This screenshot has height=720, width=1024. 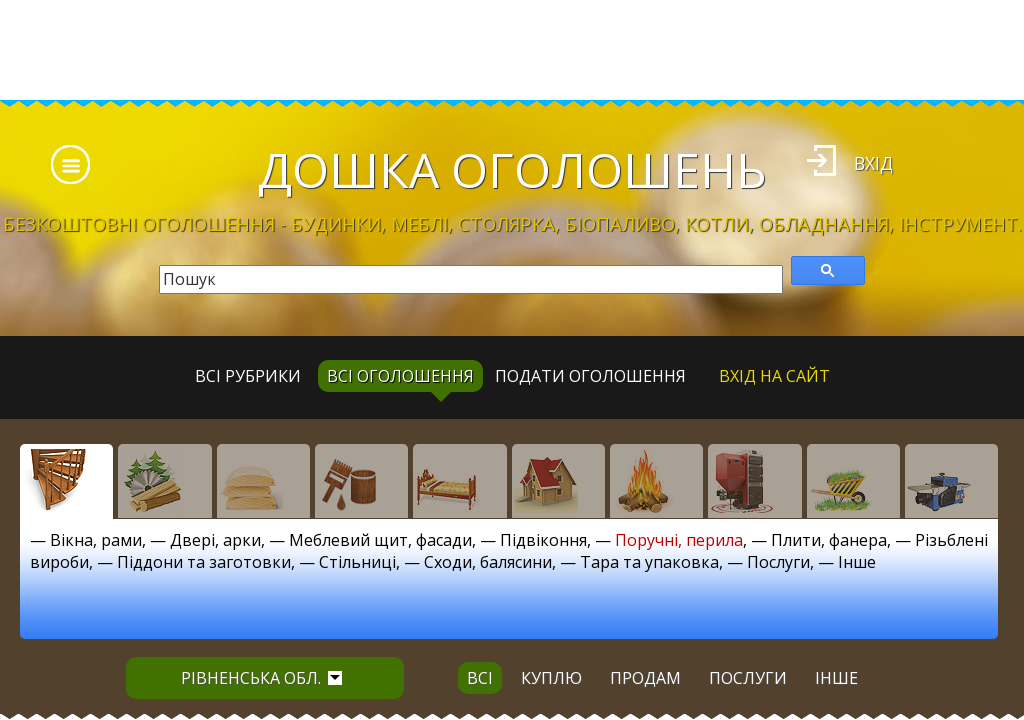 I want to click on Сходи, балясини, so click(x=488, y=562).